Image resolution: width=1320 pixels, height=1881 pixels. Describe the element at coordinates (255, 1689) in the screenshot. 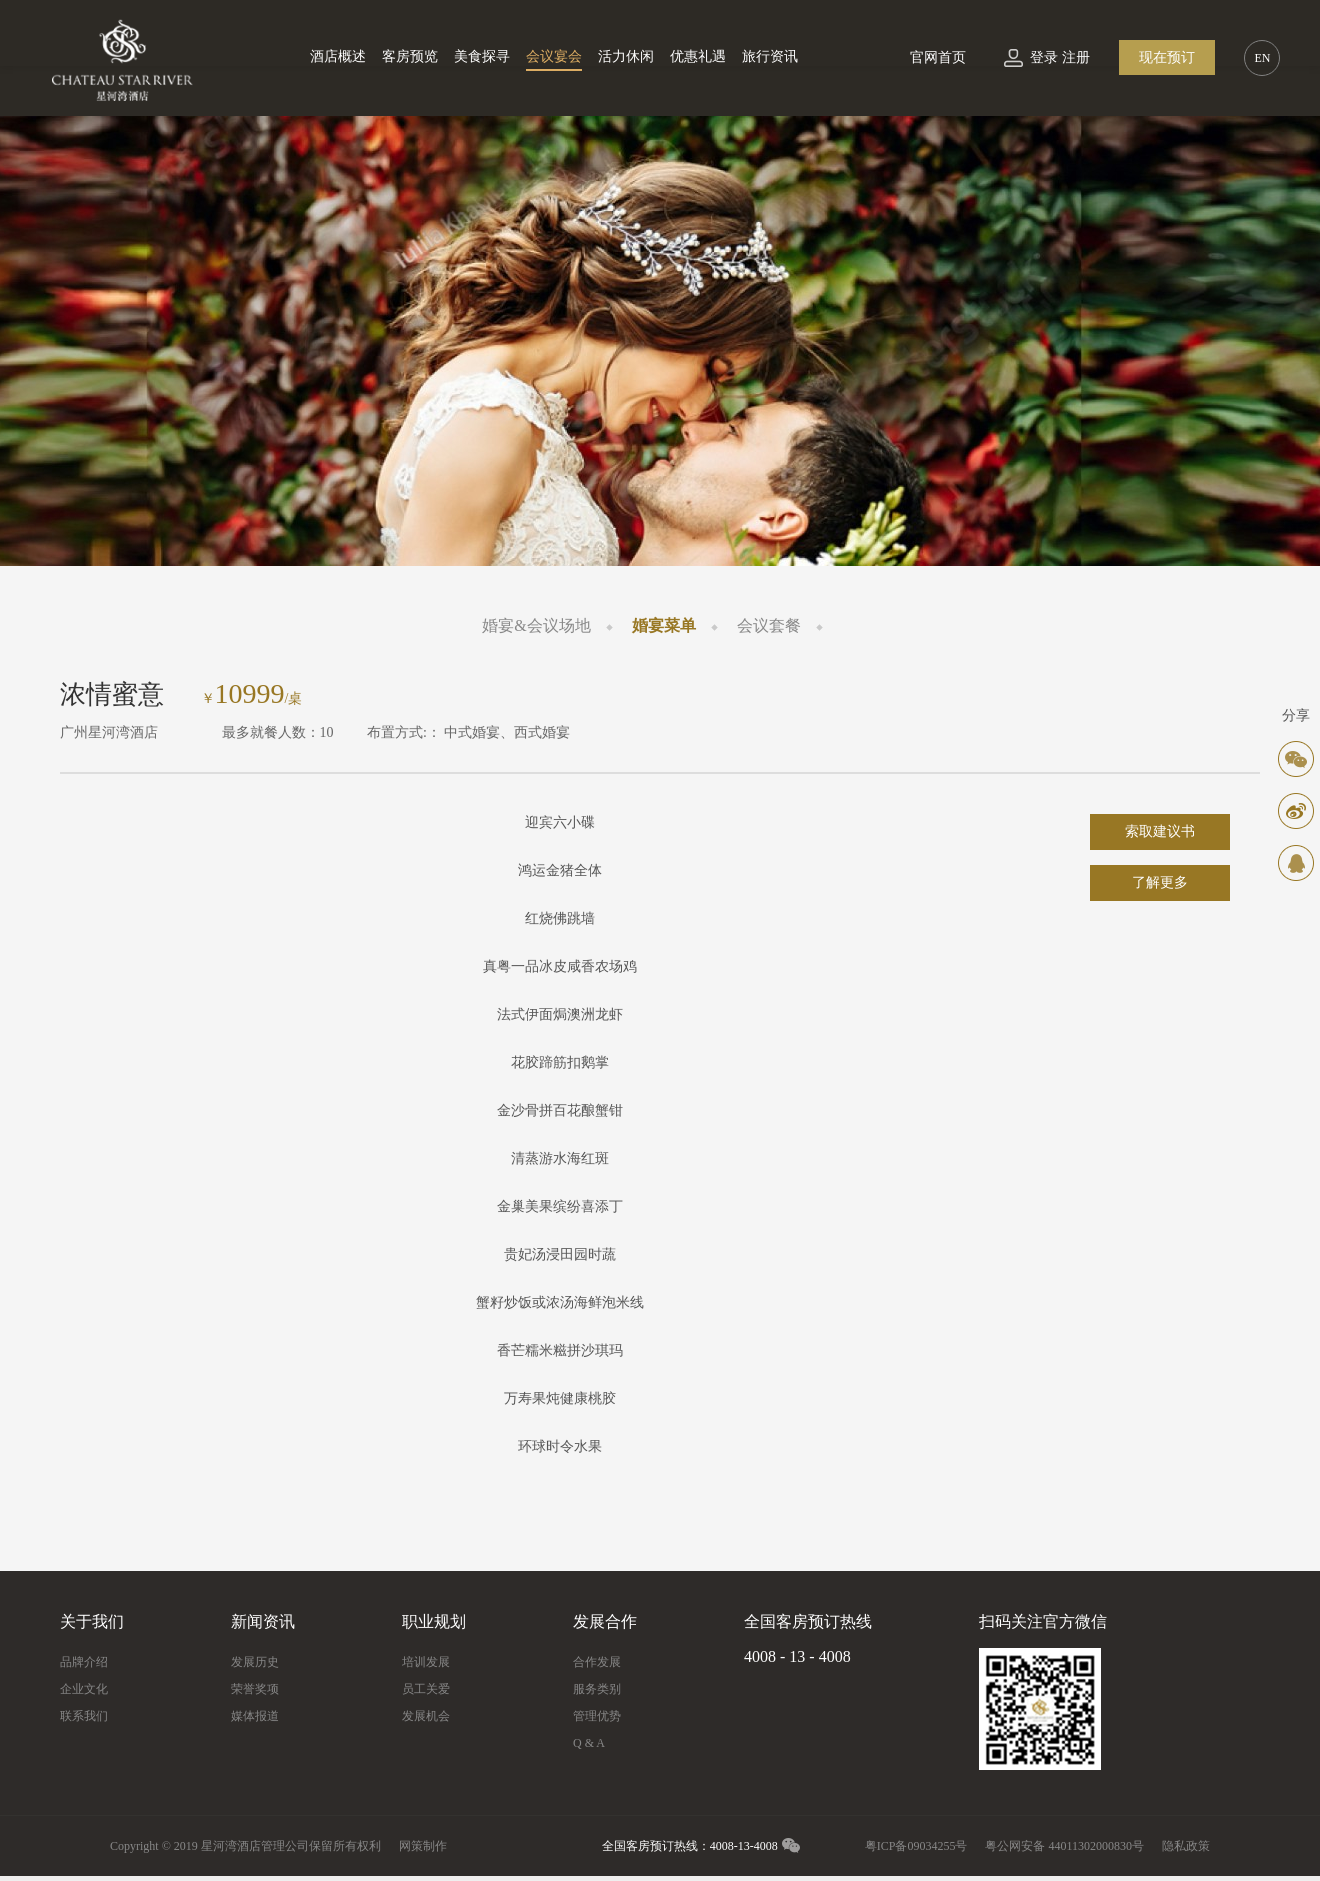

I see `荣誉奖项` at that location.